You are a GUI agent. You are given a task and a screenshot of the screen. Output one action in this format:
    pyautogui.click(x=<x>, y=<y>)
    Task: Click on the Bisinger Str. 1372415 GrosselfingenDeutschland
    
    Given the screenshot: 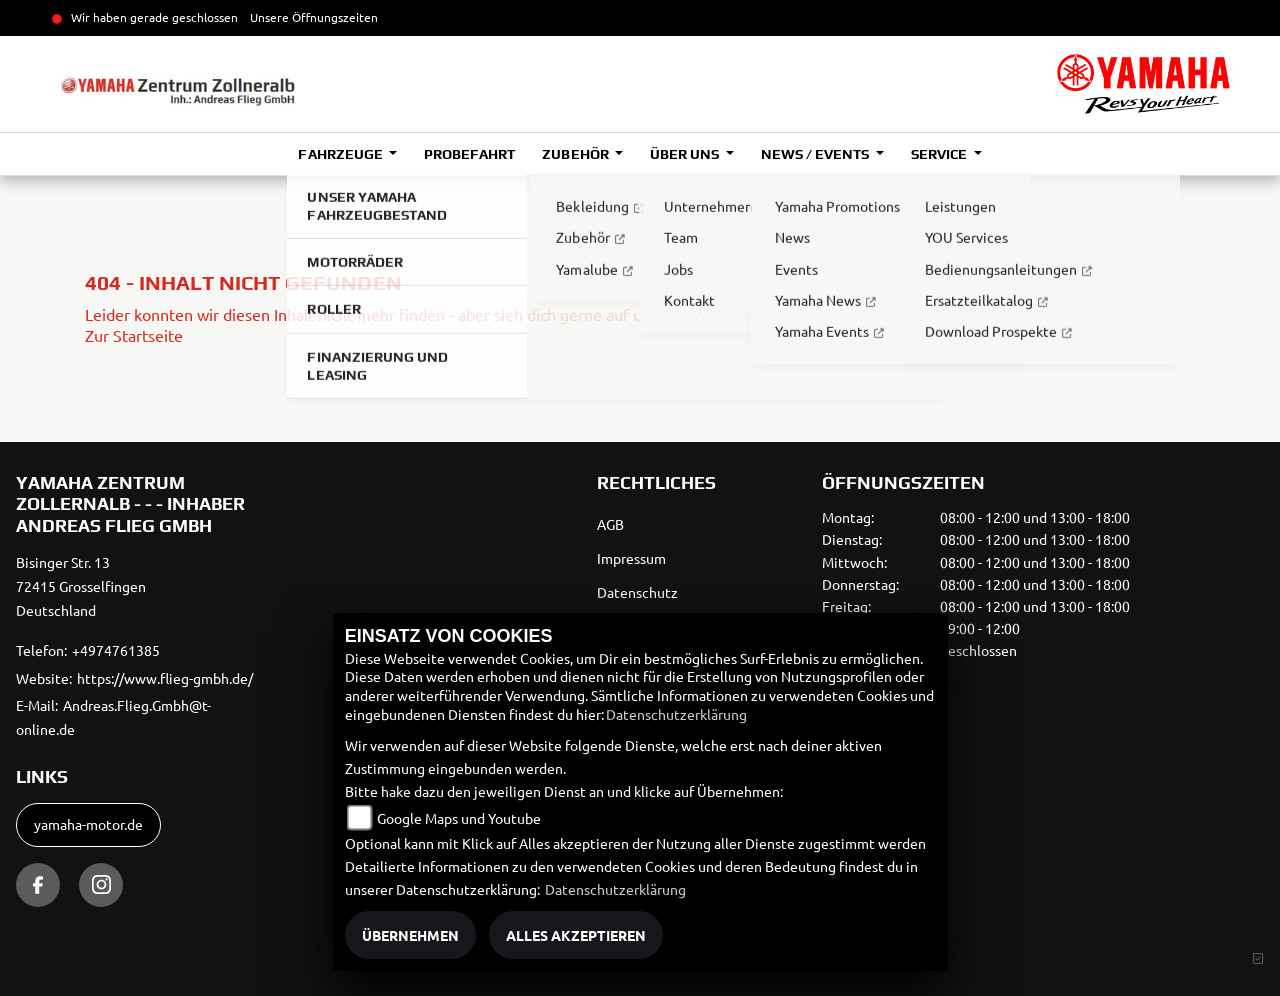 What is the action you would take?
    pyautogui.click(x=81, y=586)
    